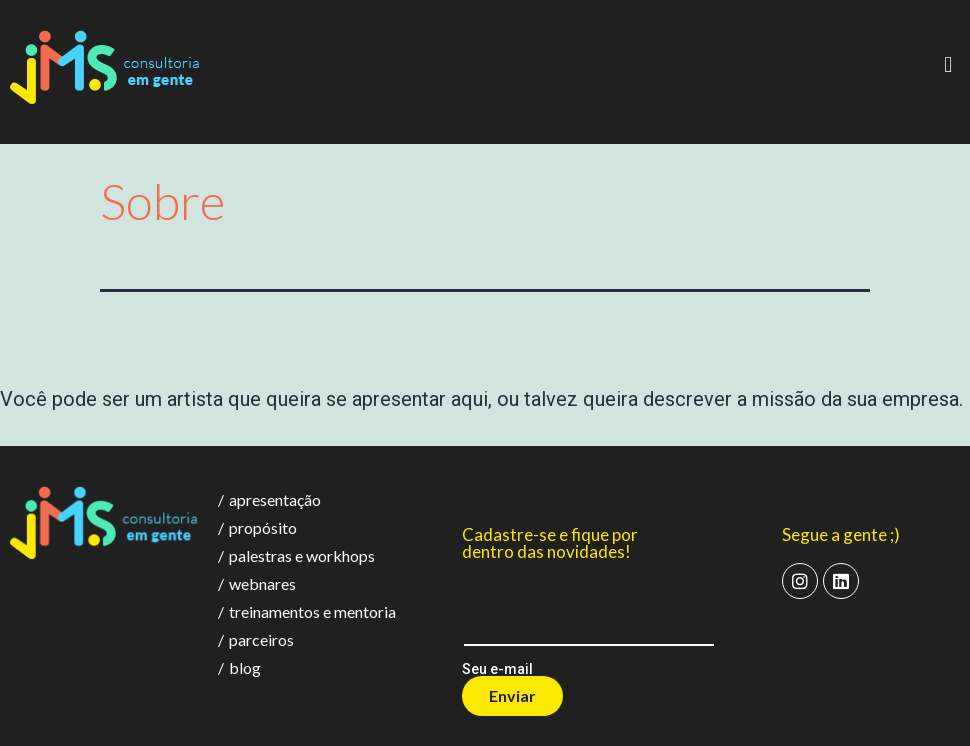 This screenshot has height=746, width=970. Describe the element at coordinates (257, 583) in the screenshot. I see `webnares` at that location.